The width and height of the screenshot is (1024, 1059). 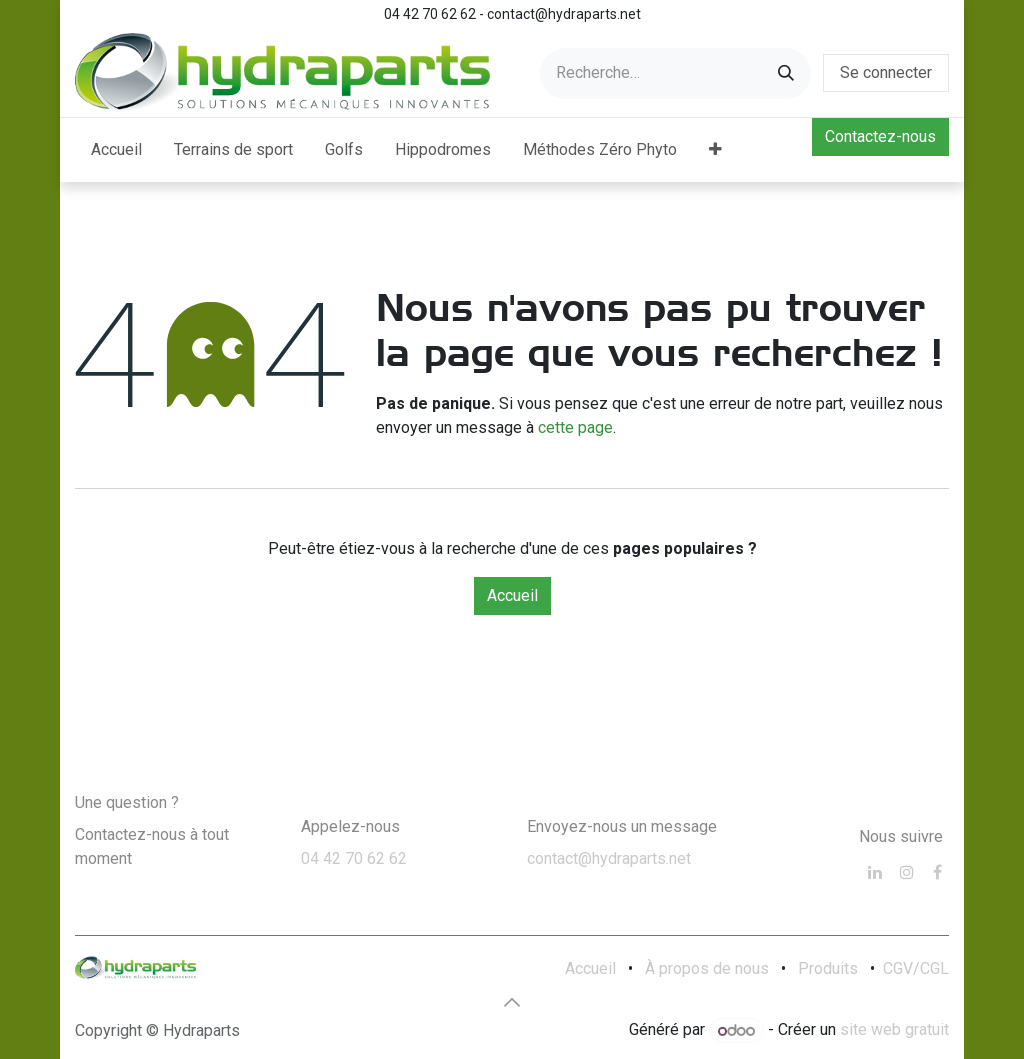 What do you see at coordinates (512, 1002) in the screenshot?
I see `[button]` at bounding box center [512, 1002].